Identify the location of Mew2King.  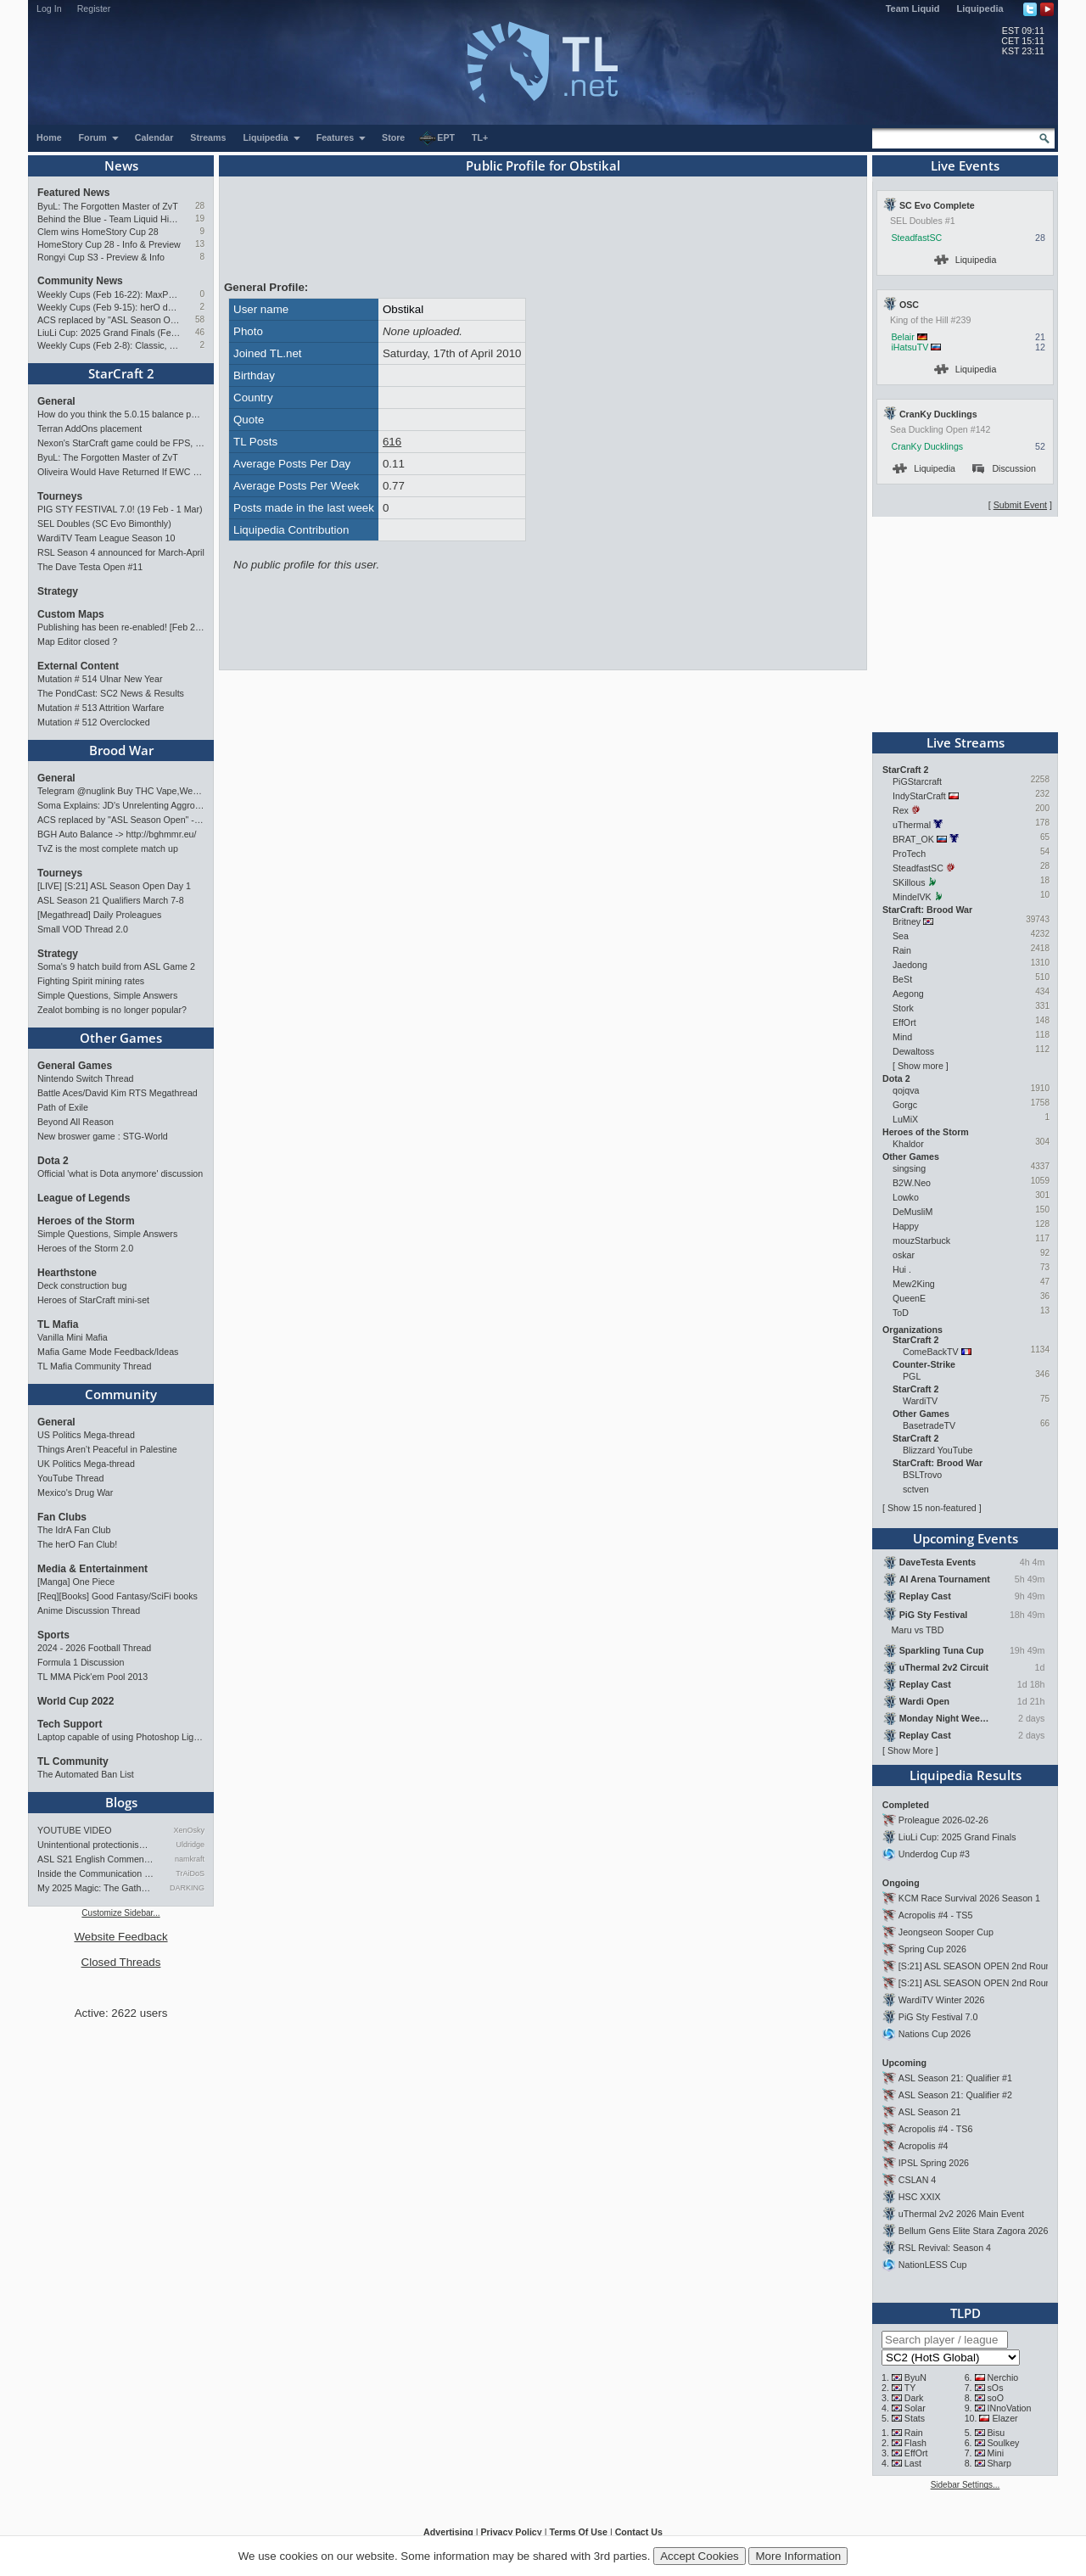
(914, 1284).